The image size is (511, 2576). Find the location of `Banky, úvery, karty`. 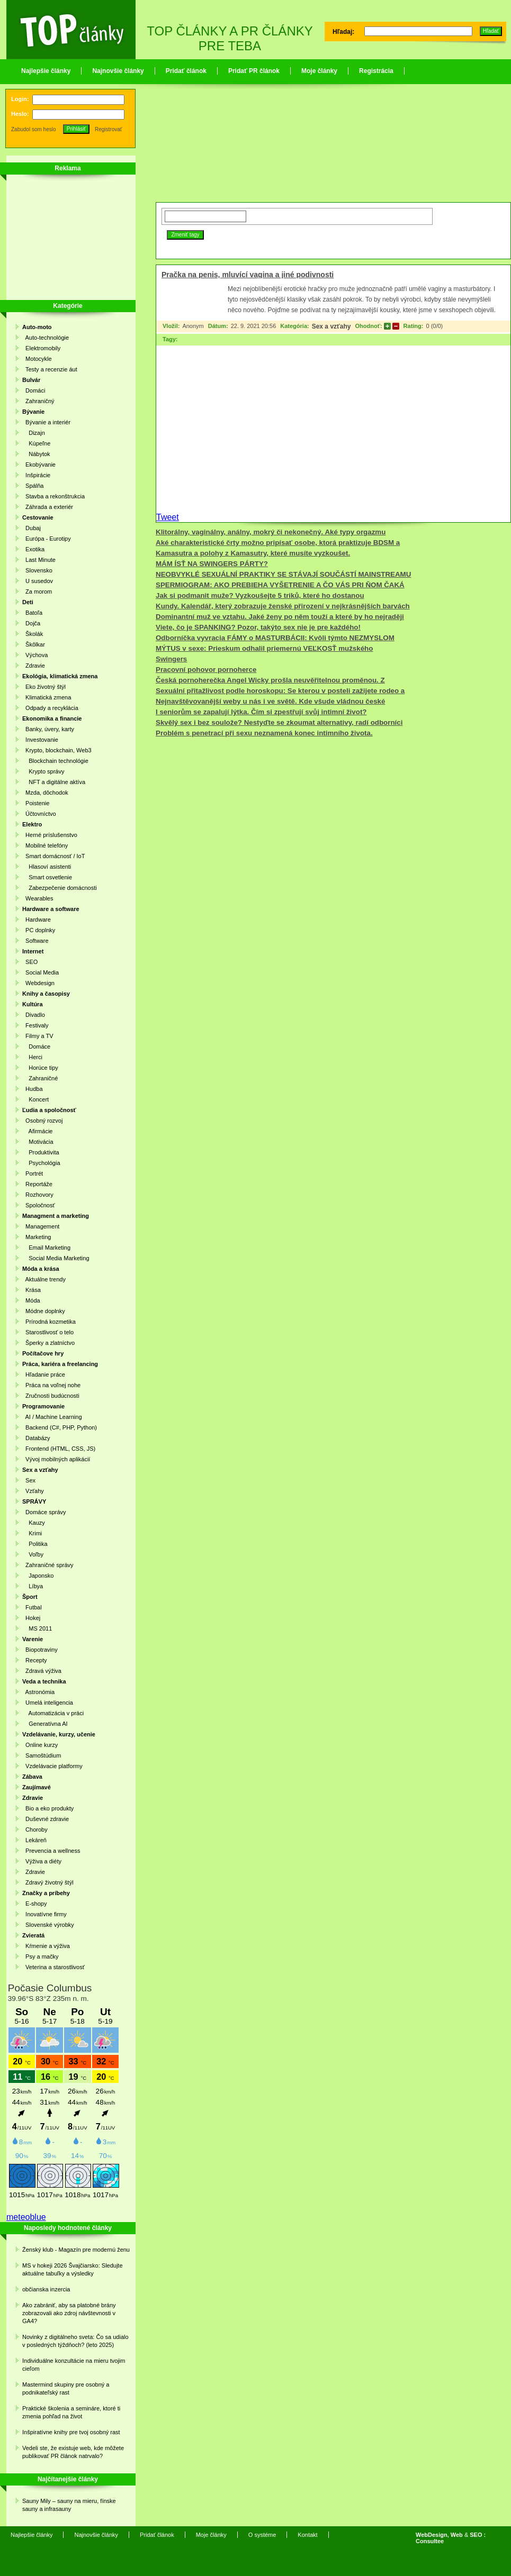

Banky, úvery, karty is located at coordinates (48, 729).